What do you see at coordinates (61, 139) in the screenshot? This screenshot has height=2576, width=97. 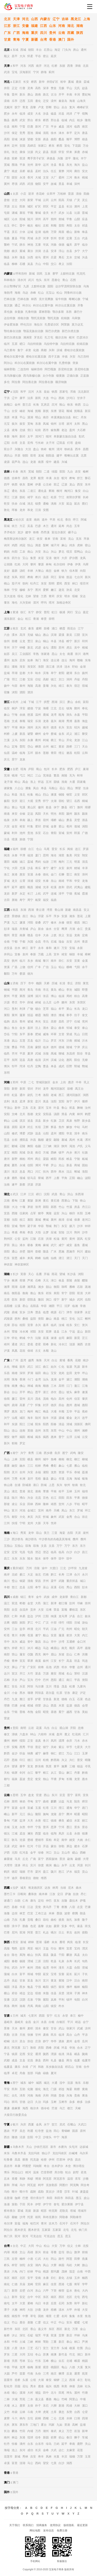 I see `蠡县` at bounding box center [61, 139].